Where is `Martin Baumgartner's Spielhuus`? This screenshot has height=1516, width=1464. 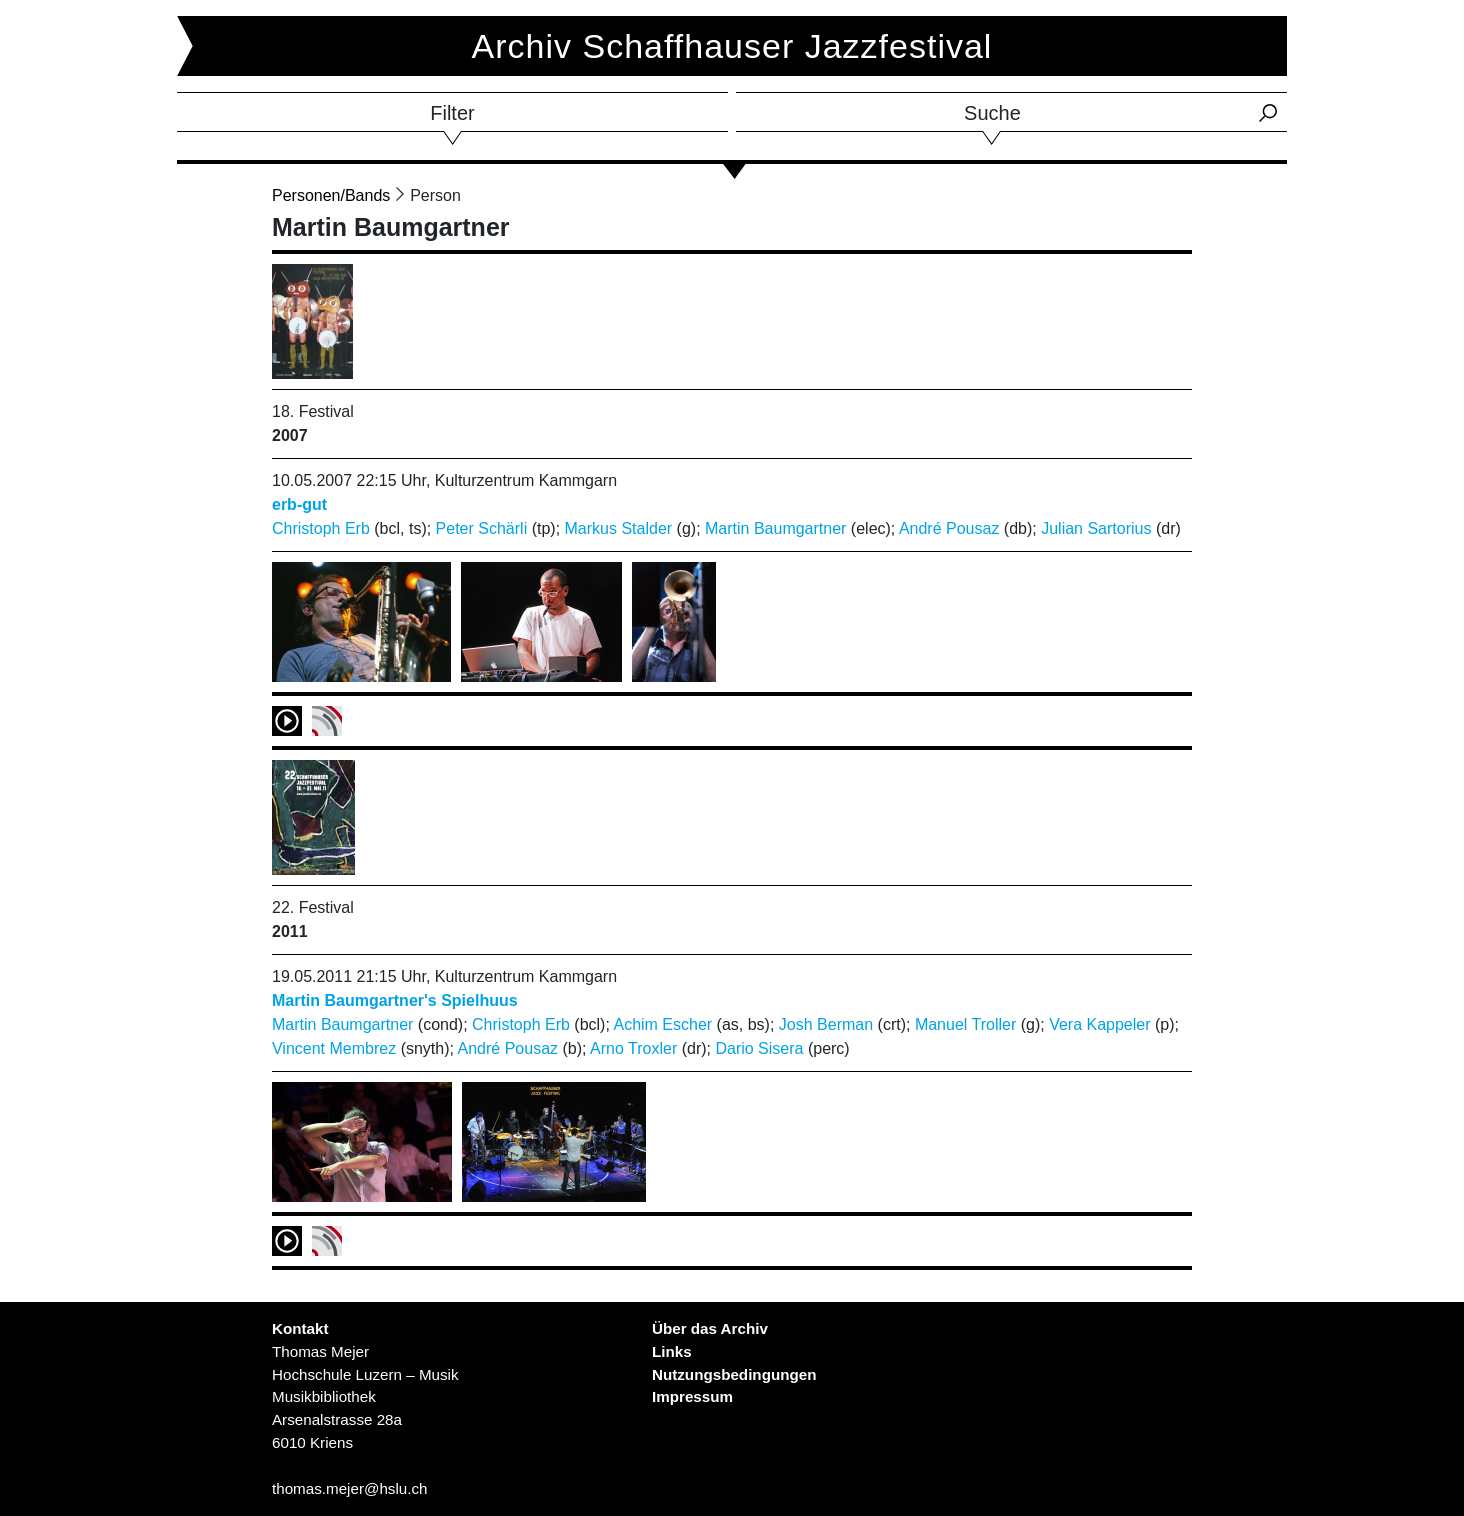 Martin Baumgartner's Spielhuus is located at coordinates (395, 1000).